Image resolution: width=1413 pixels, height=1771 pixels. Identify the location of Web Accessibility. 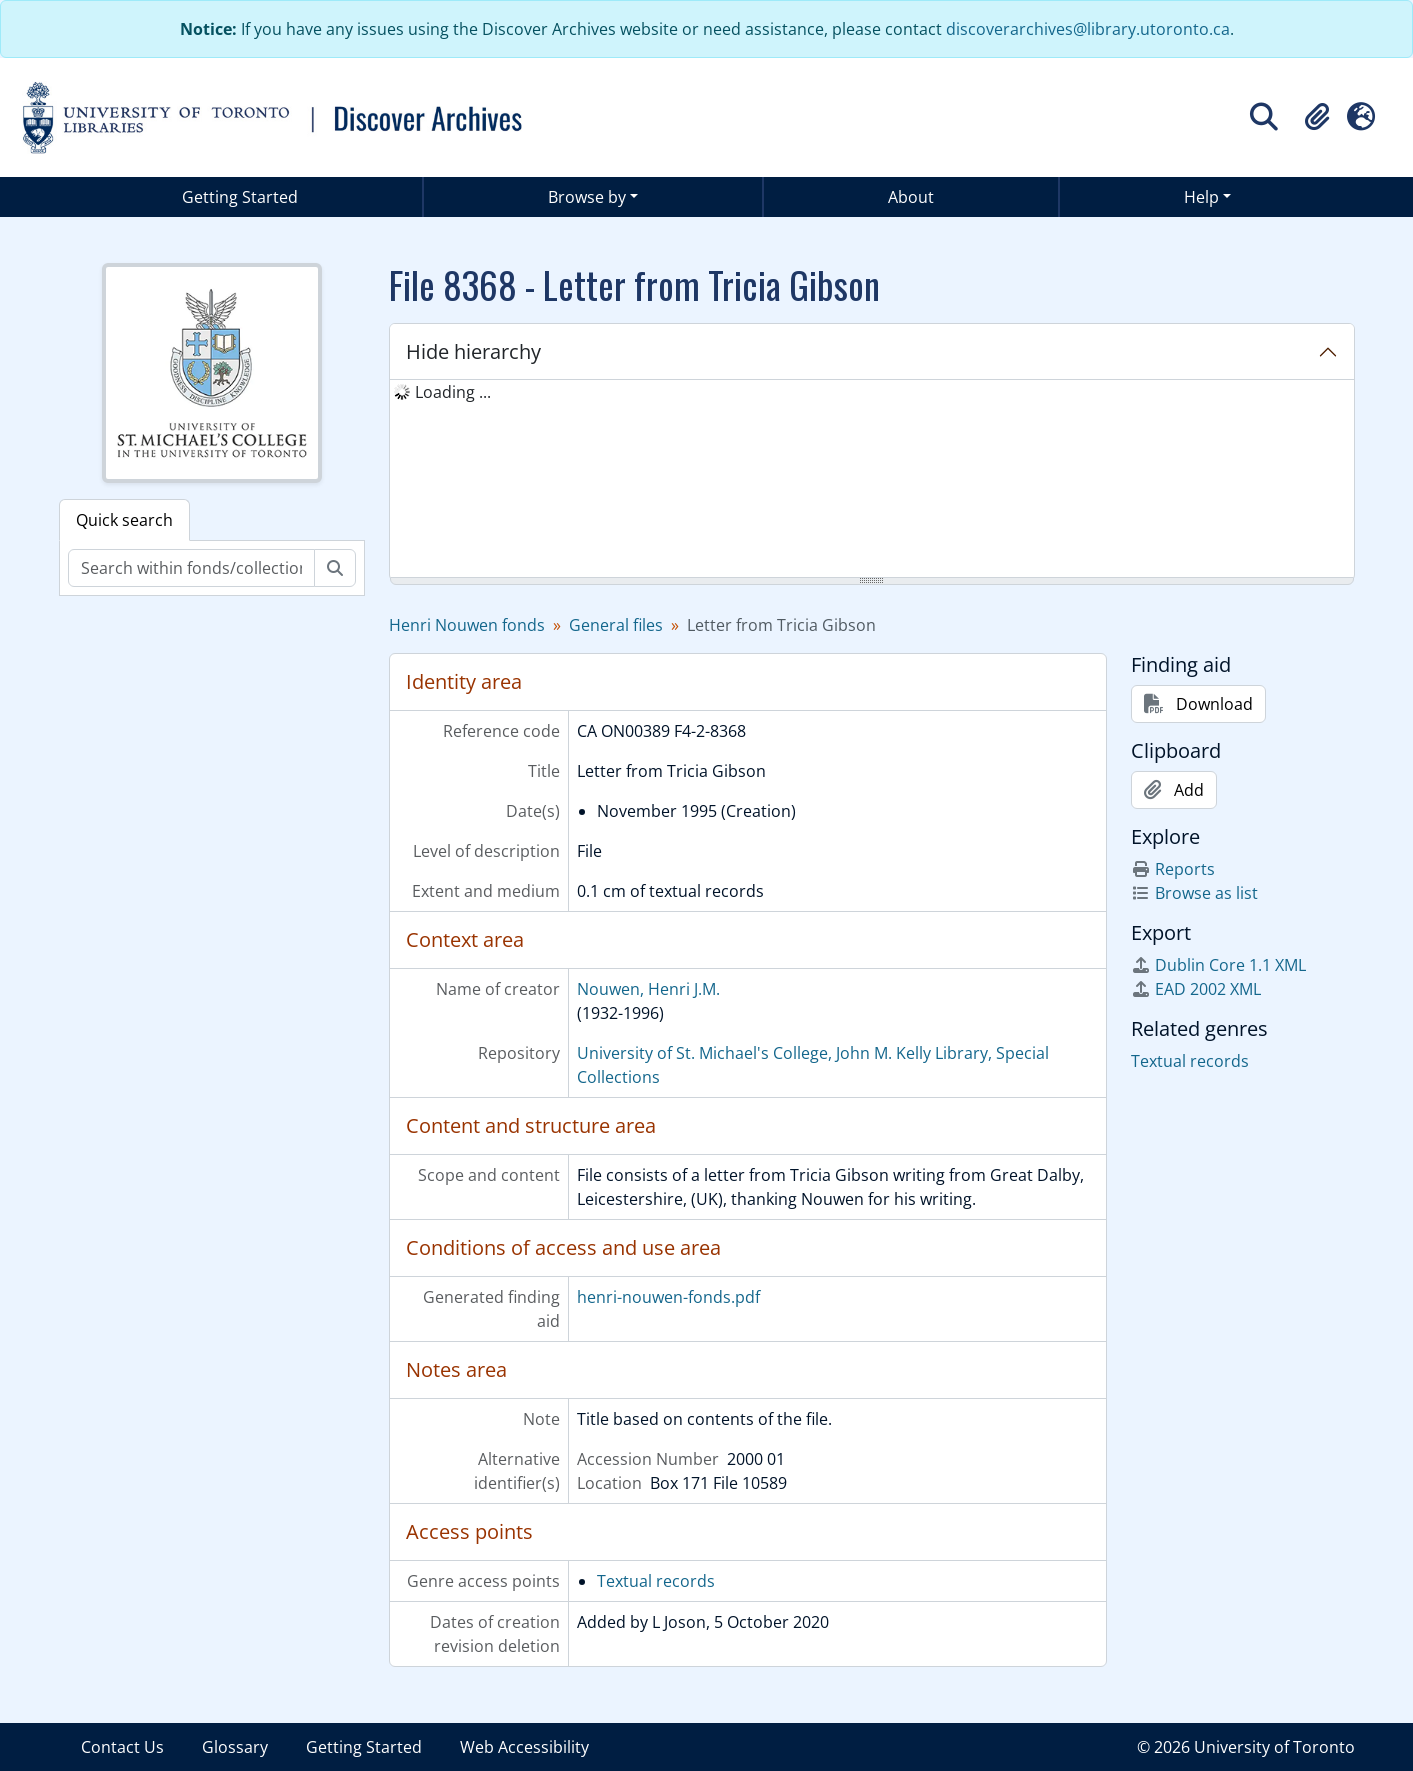
(524, 1747).